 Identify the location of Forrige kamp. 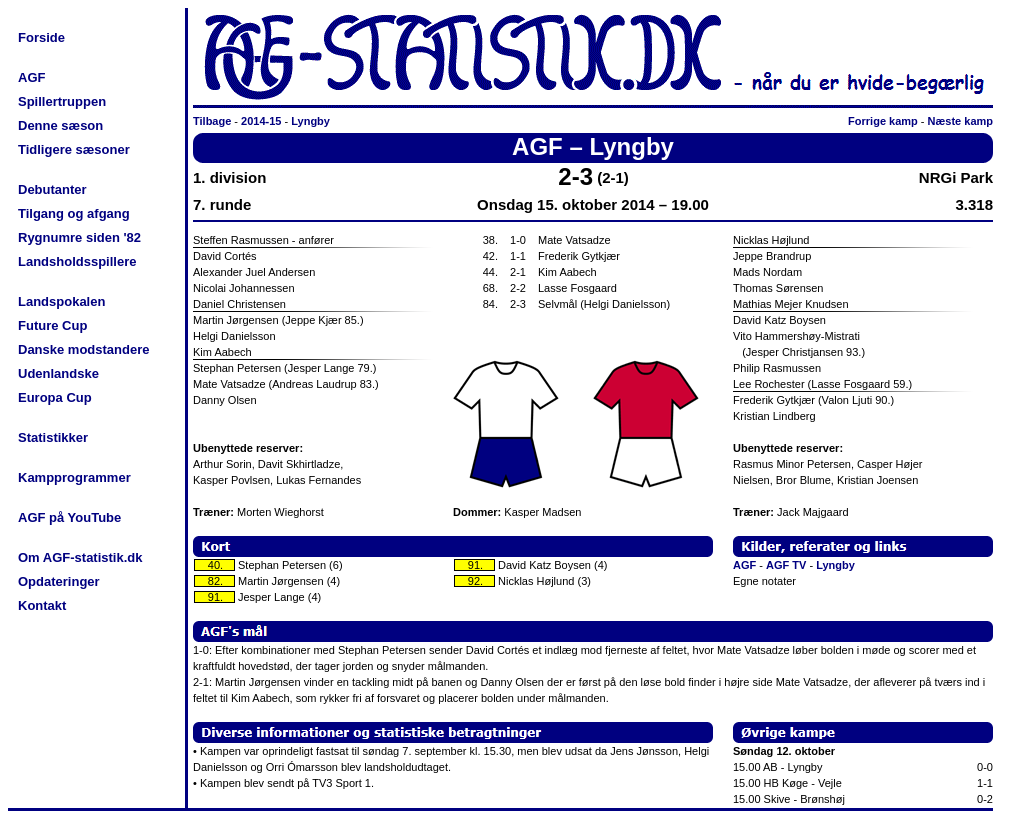
(883, 121).